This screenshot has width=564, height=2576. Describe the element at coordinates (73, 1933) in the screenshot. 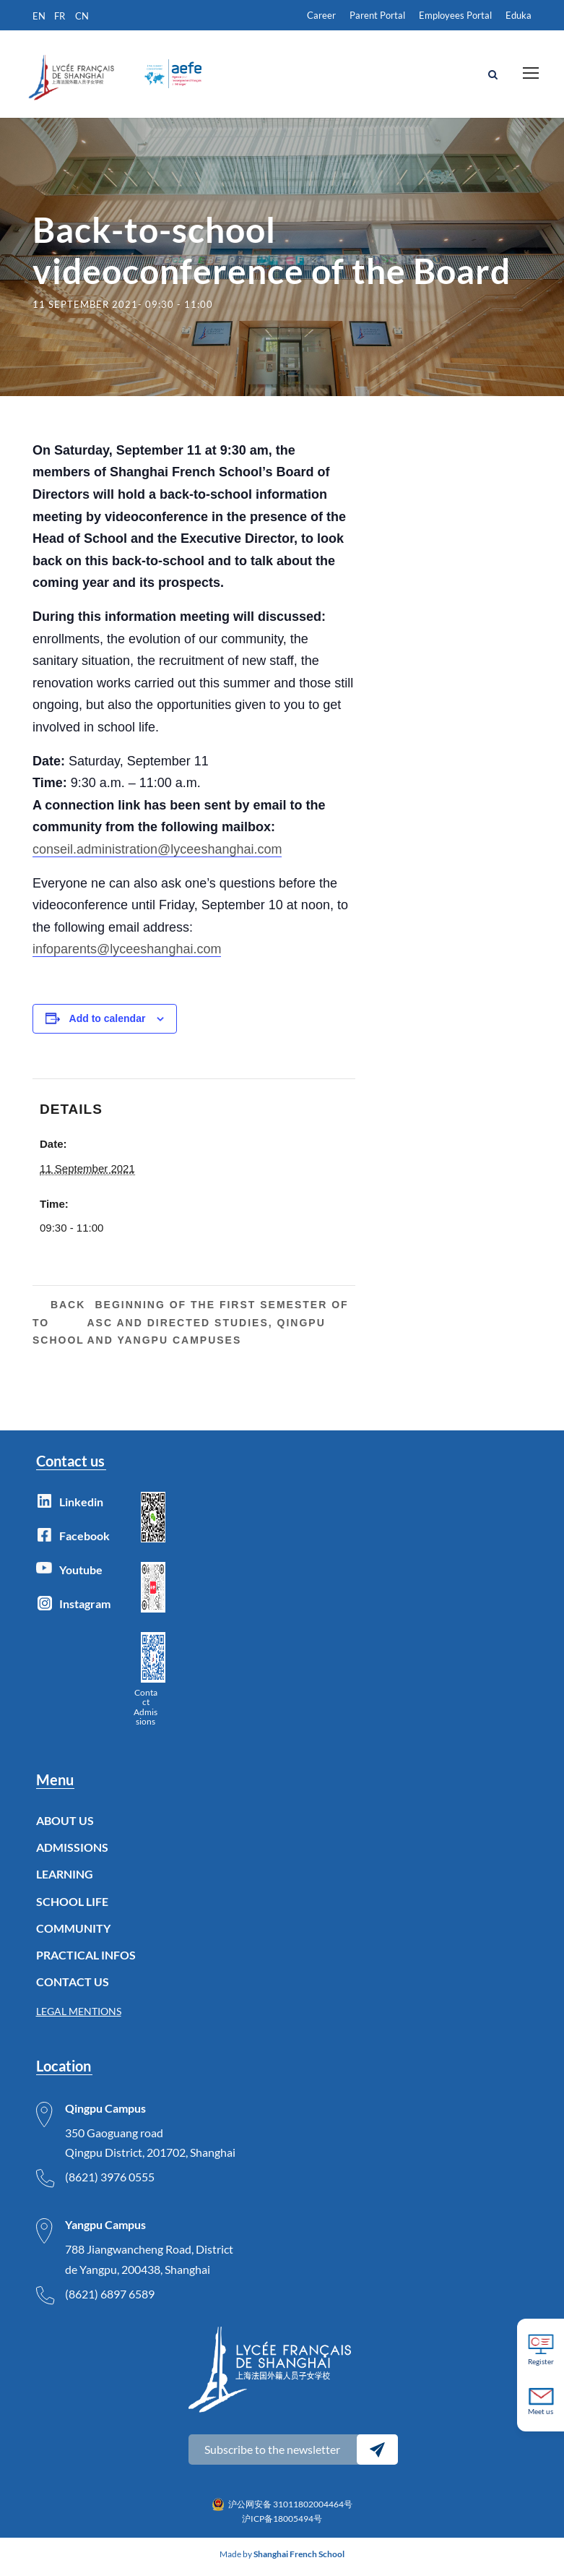

I see `COMMUNITY` at that location.